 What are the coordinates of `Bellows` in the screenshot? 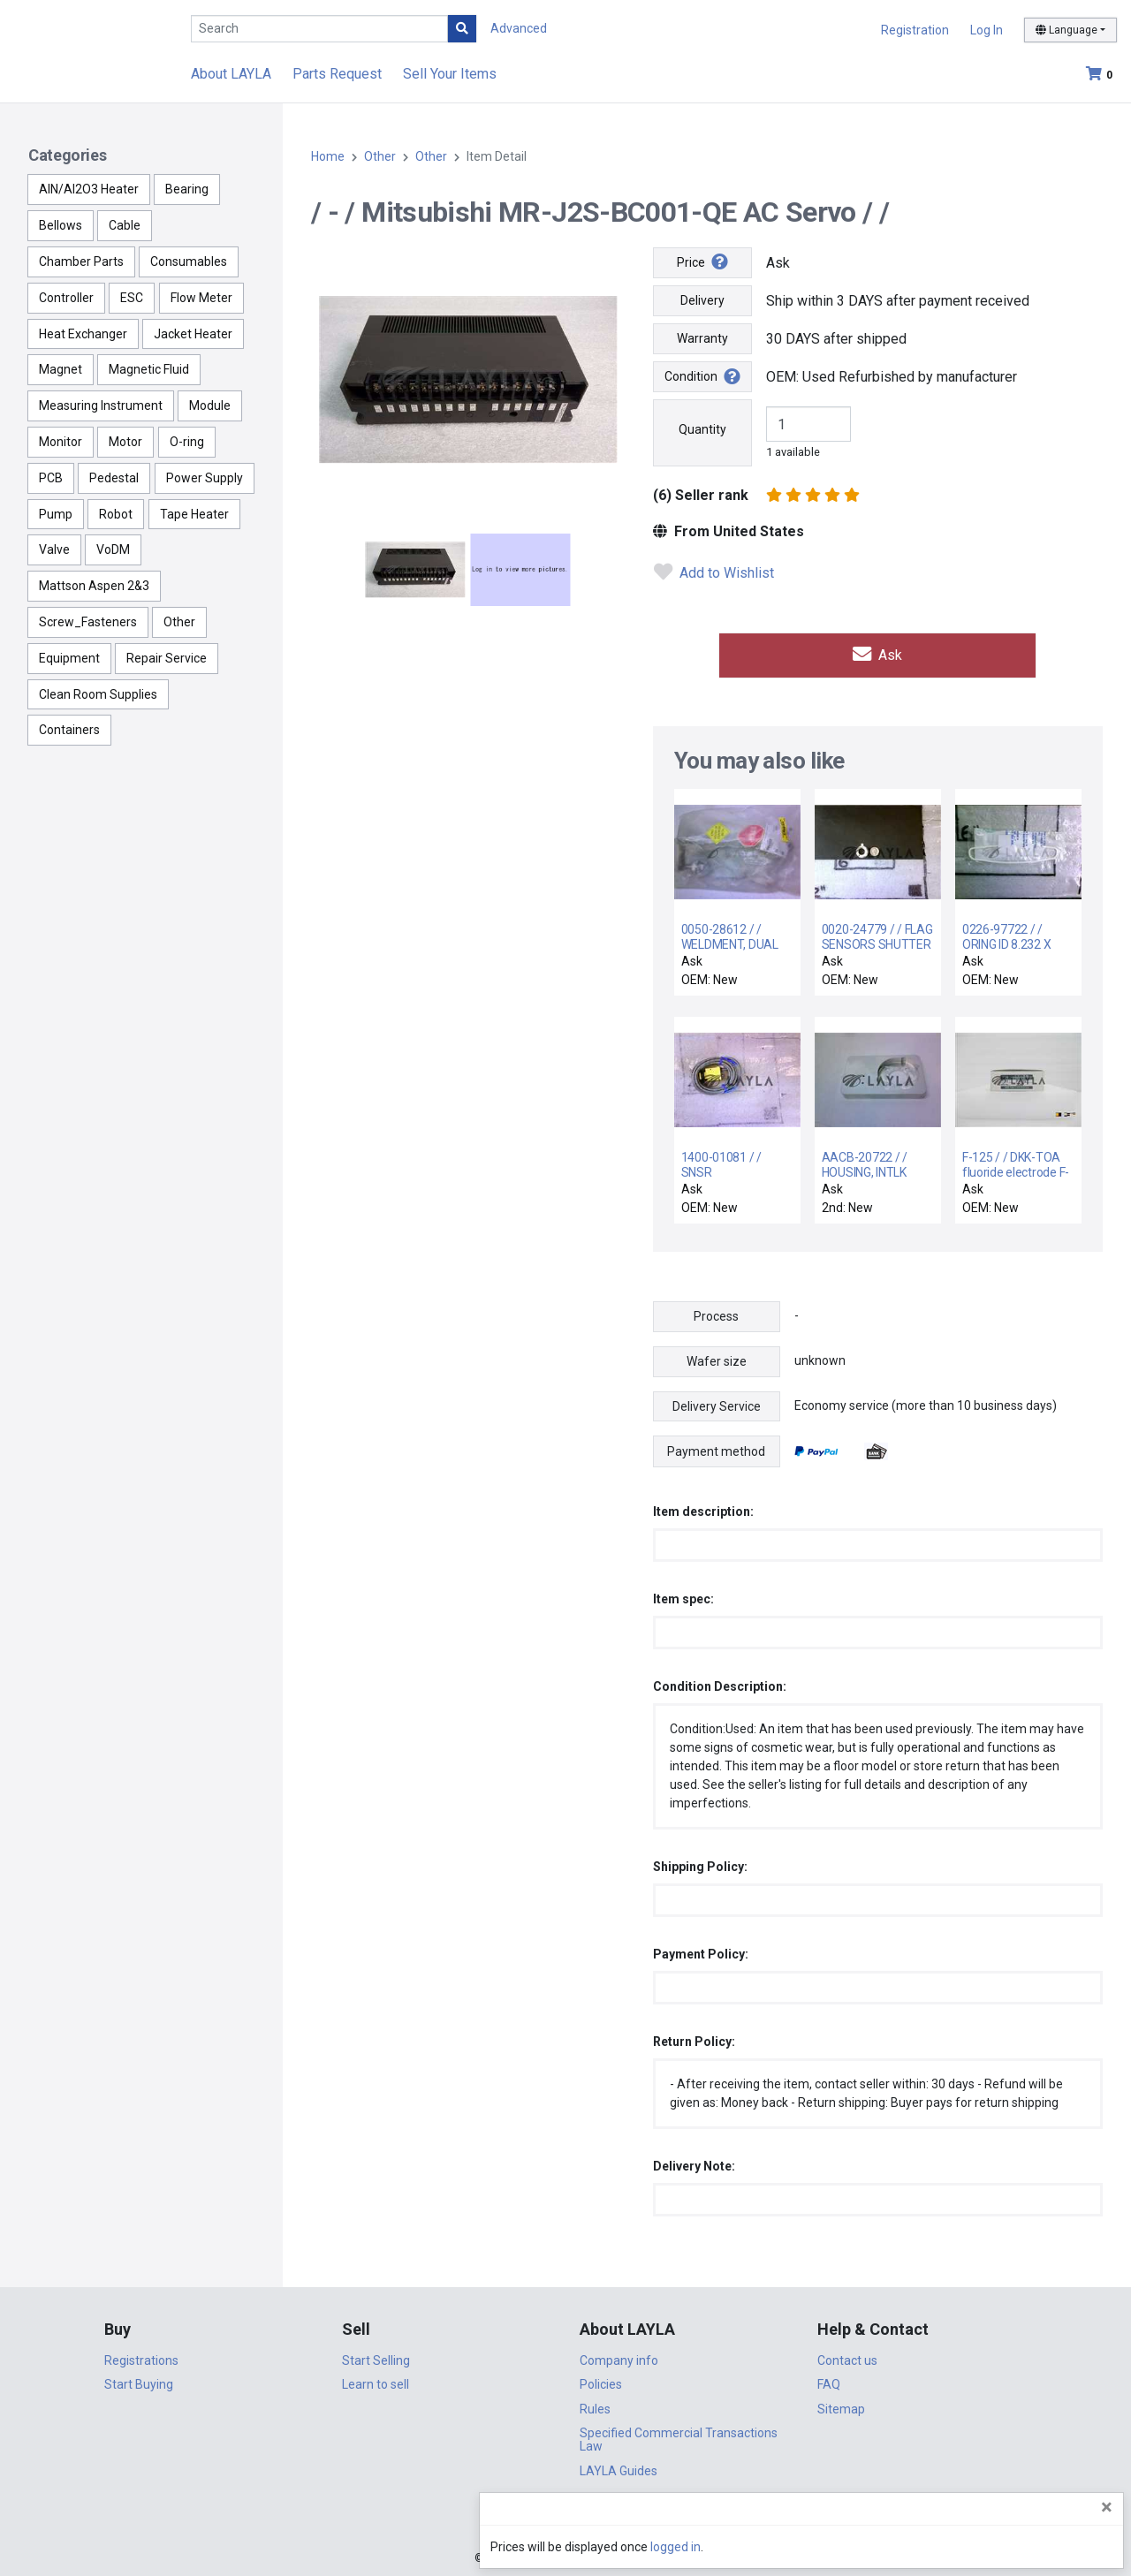 It's located at (60, 225).